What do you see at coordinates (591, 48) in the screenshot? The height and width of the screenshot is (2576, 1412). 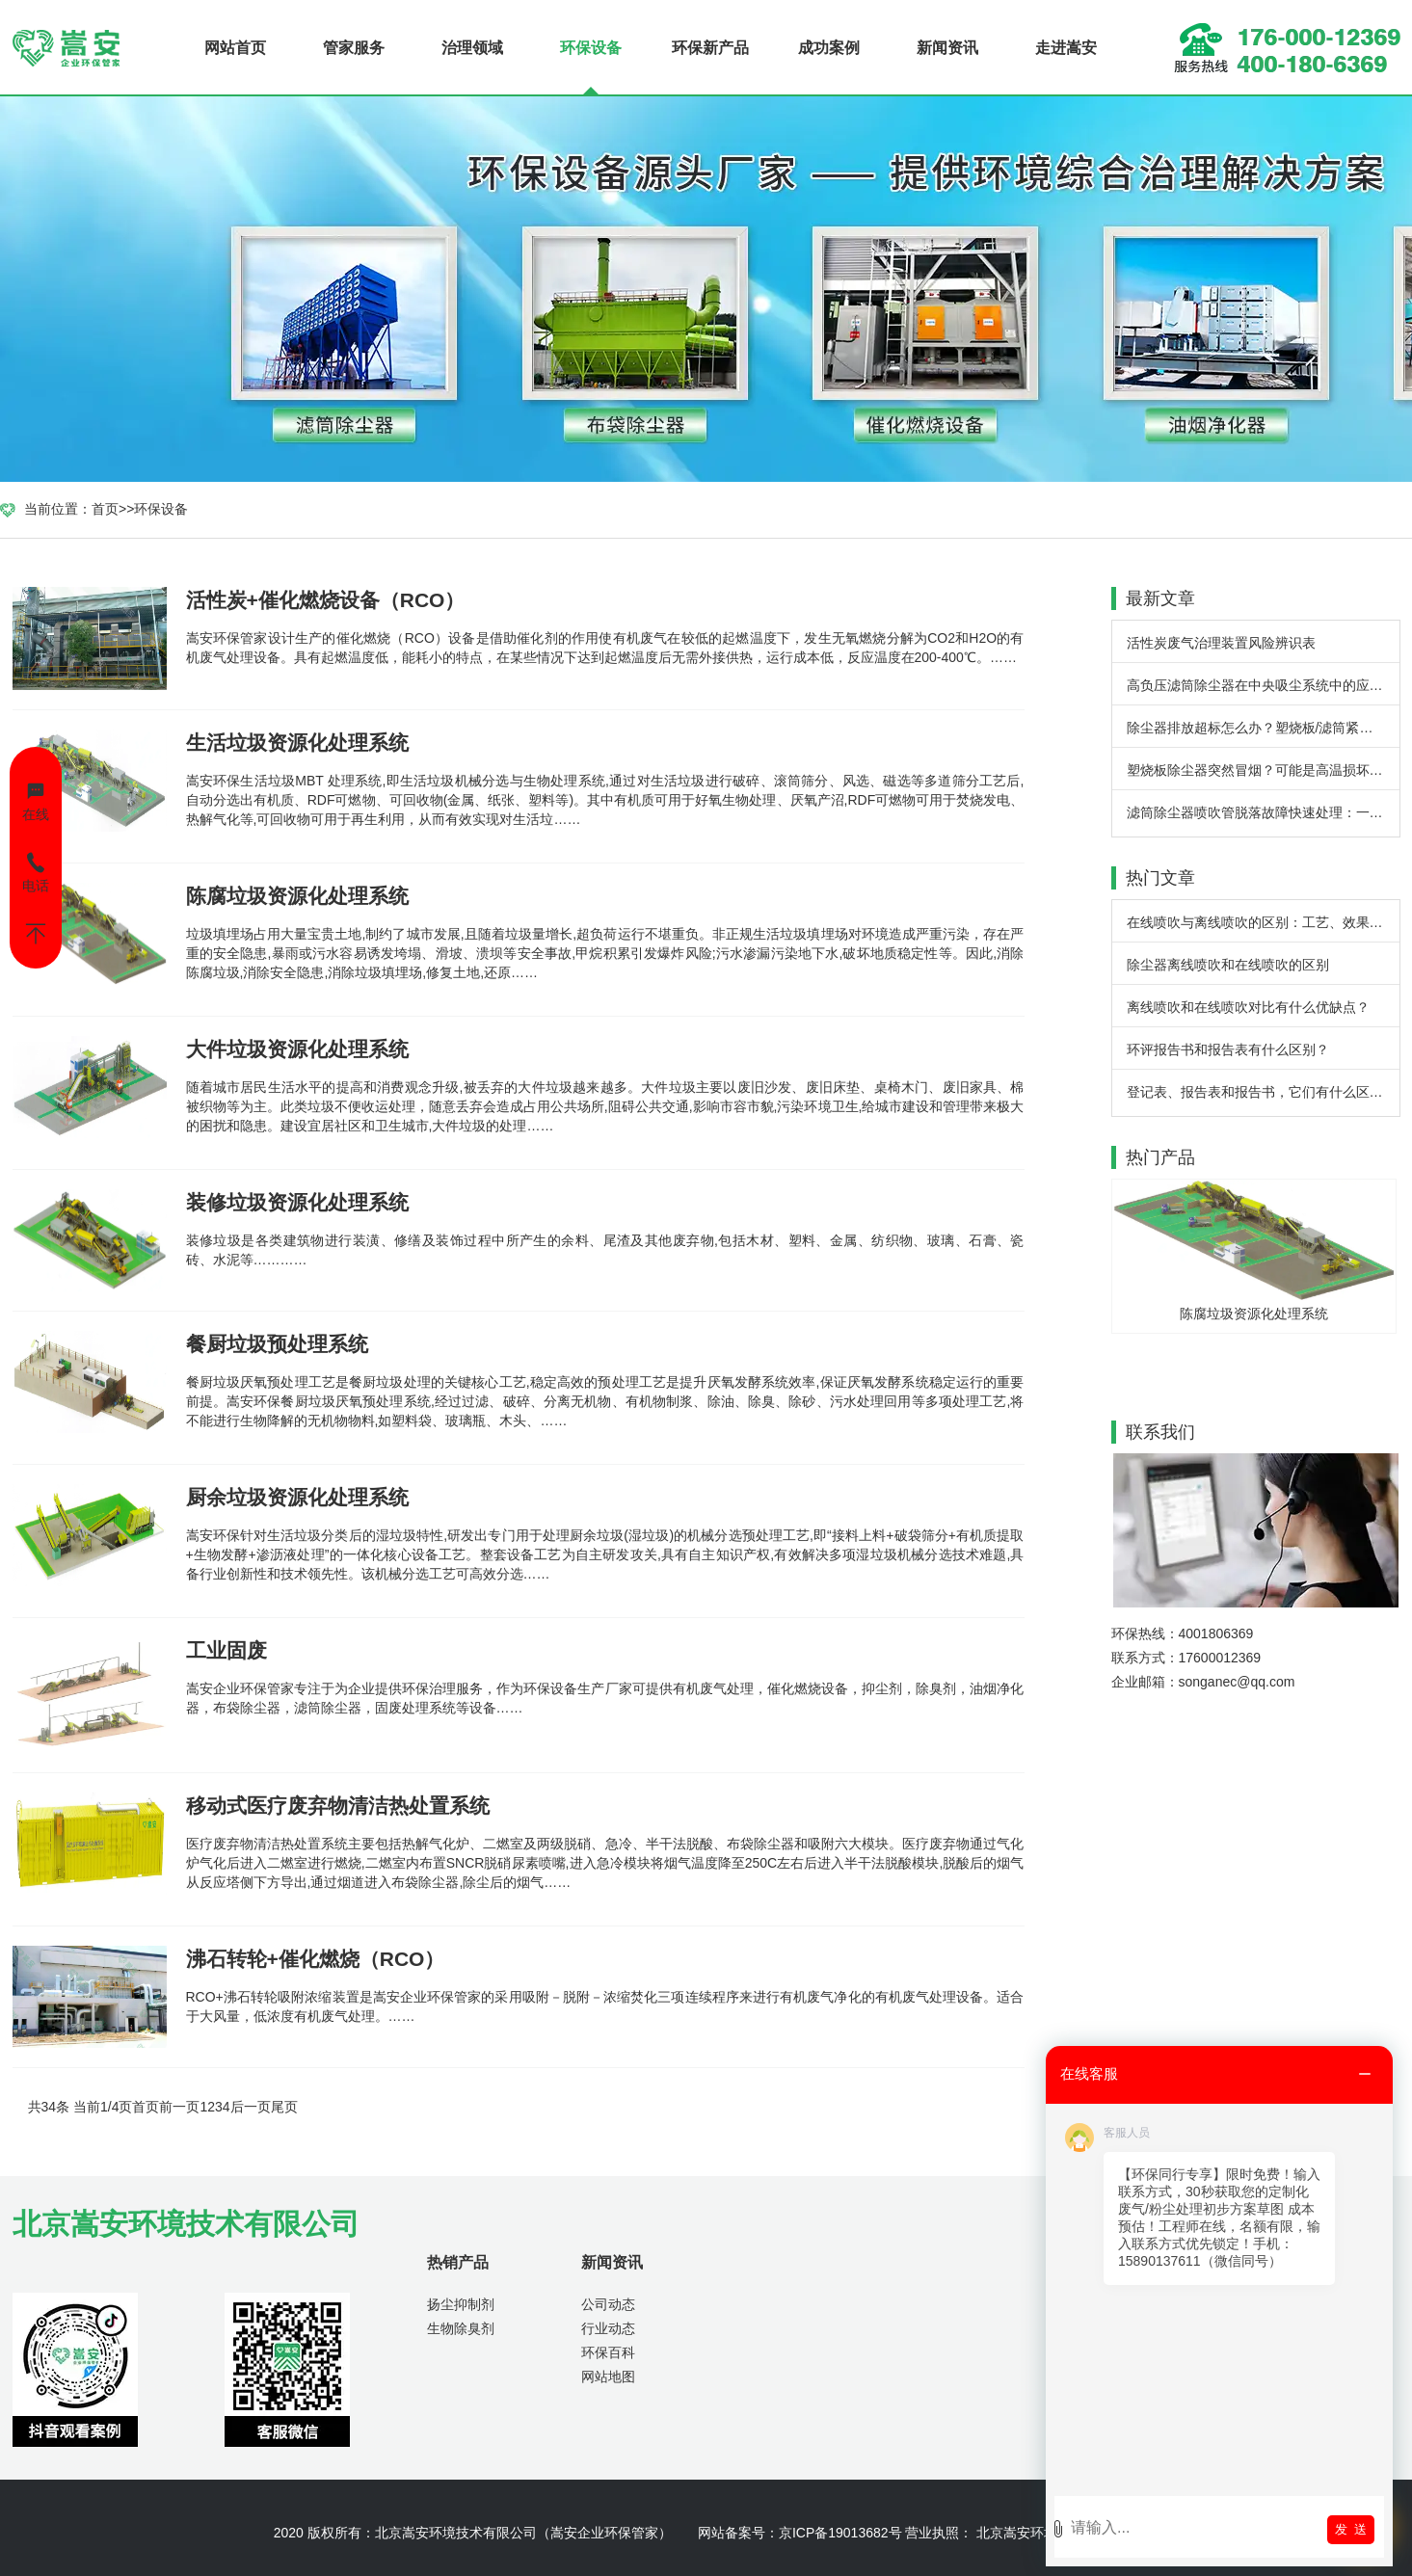 I see `环保设备` at bounding box center [591, 48].